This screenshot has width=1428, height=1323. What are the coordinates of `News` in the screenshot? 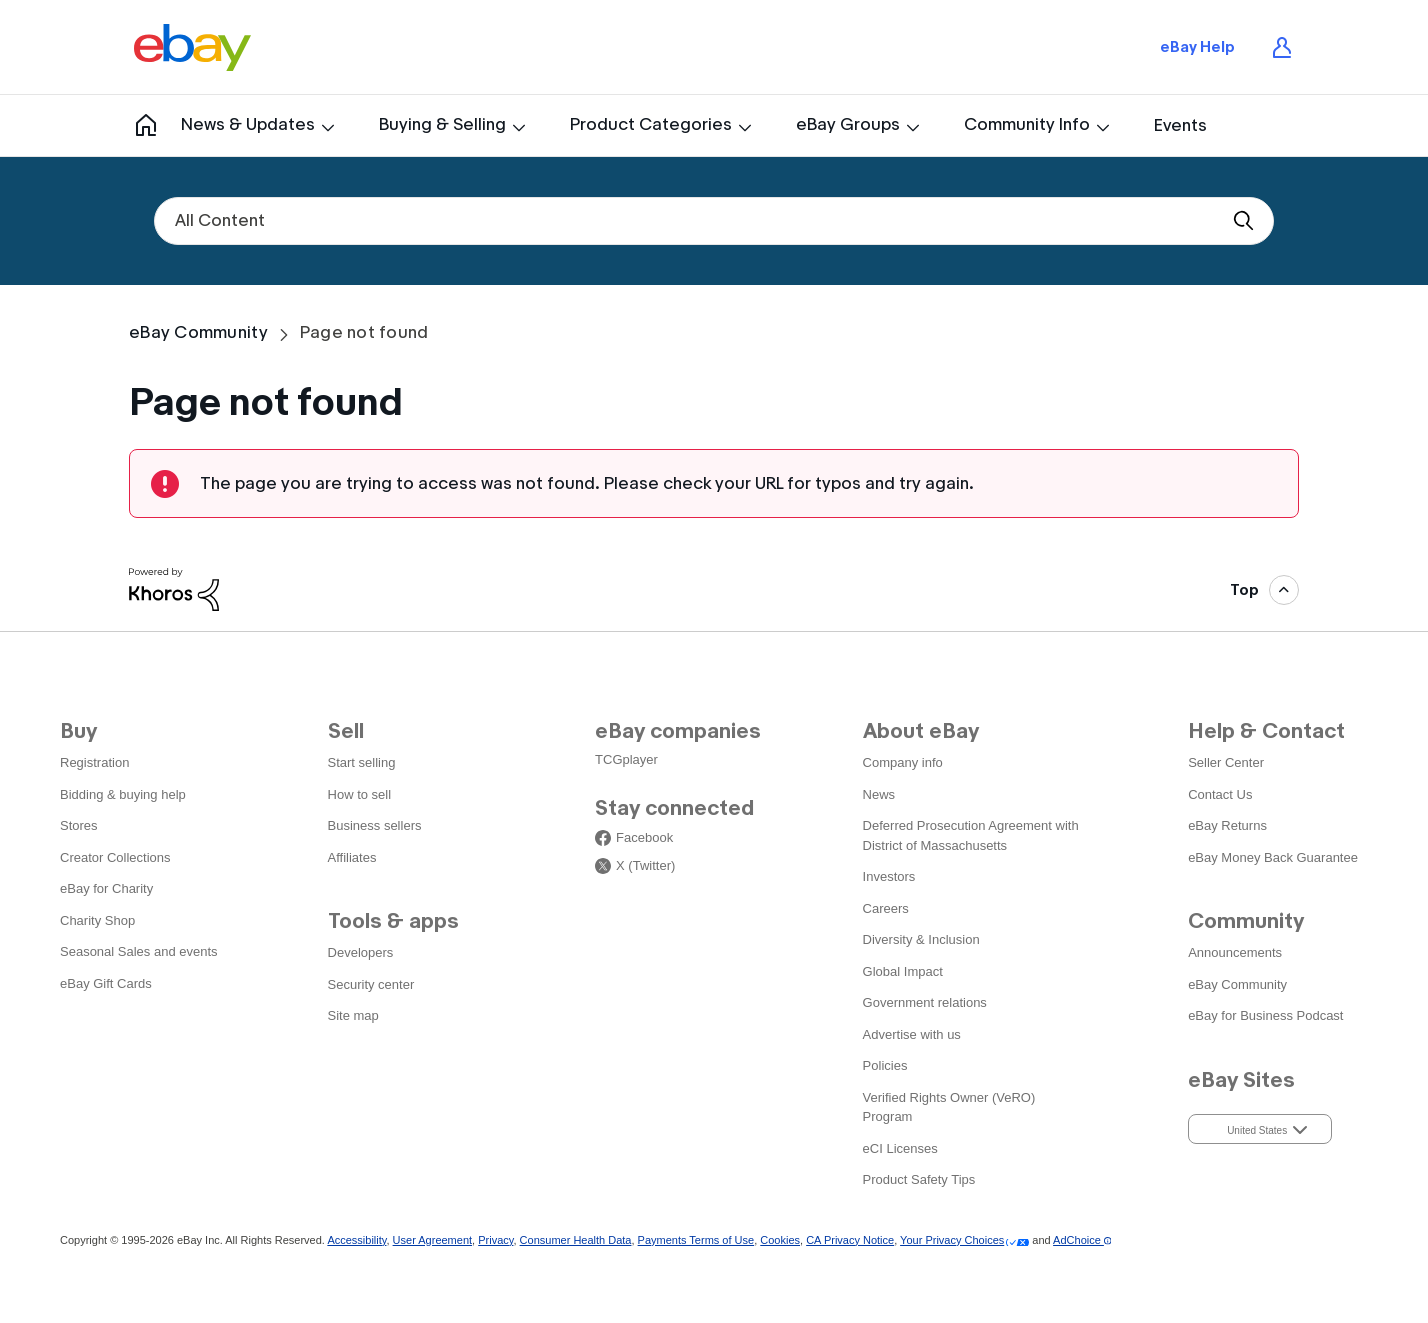 It's located at (879, 794).